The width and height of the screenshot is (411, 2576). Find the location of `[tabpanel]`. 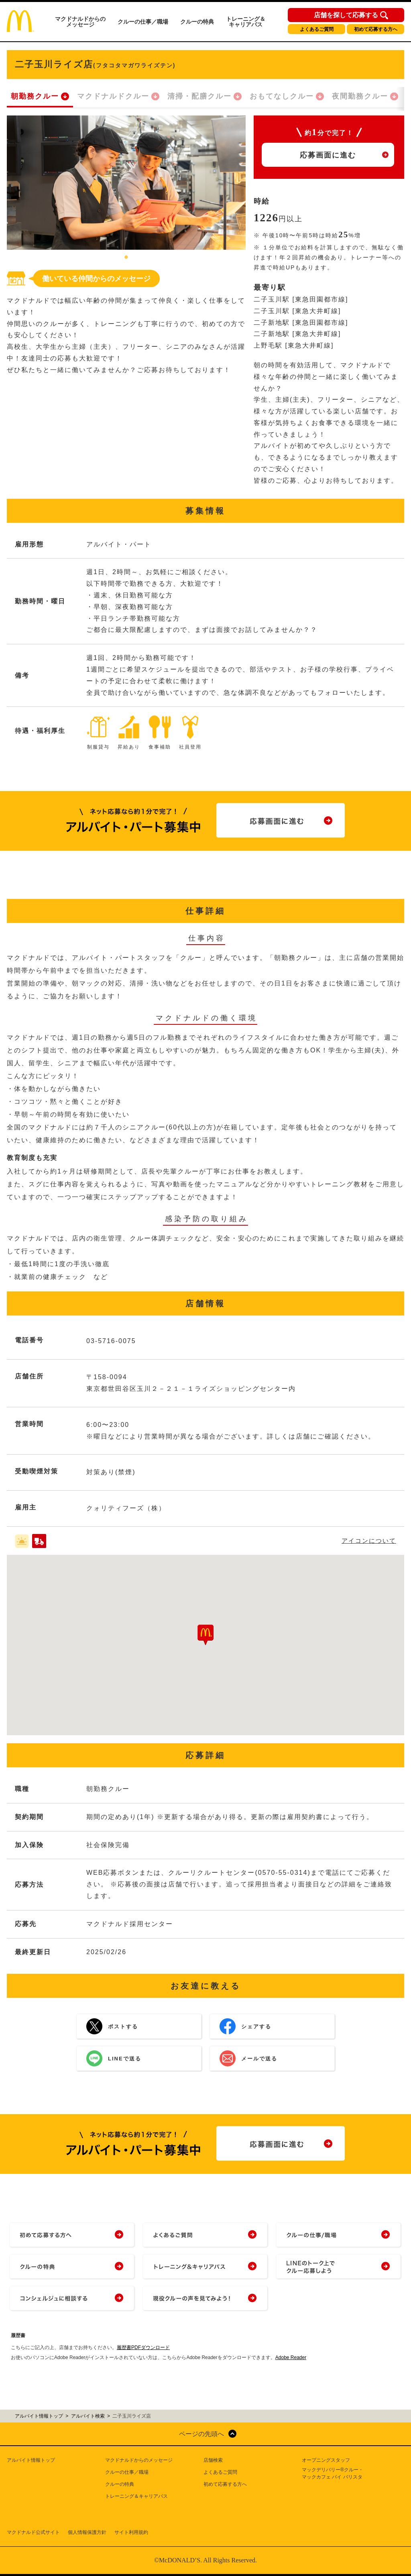

[tabpanel] is located at coordinates (126, 182).